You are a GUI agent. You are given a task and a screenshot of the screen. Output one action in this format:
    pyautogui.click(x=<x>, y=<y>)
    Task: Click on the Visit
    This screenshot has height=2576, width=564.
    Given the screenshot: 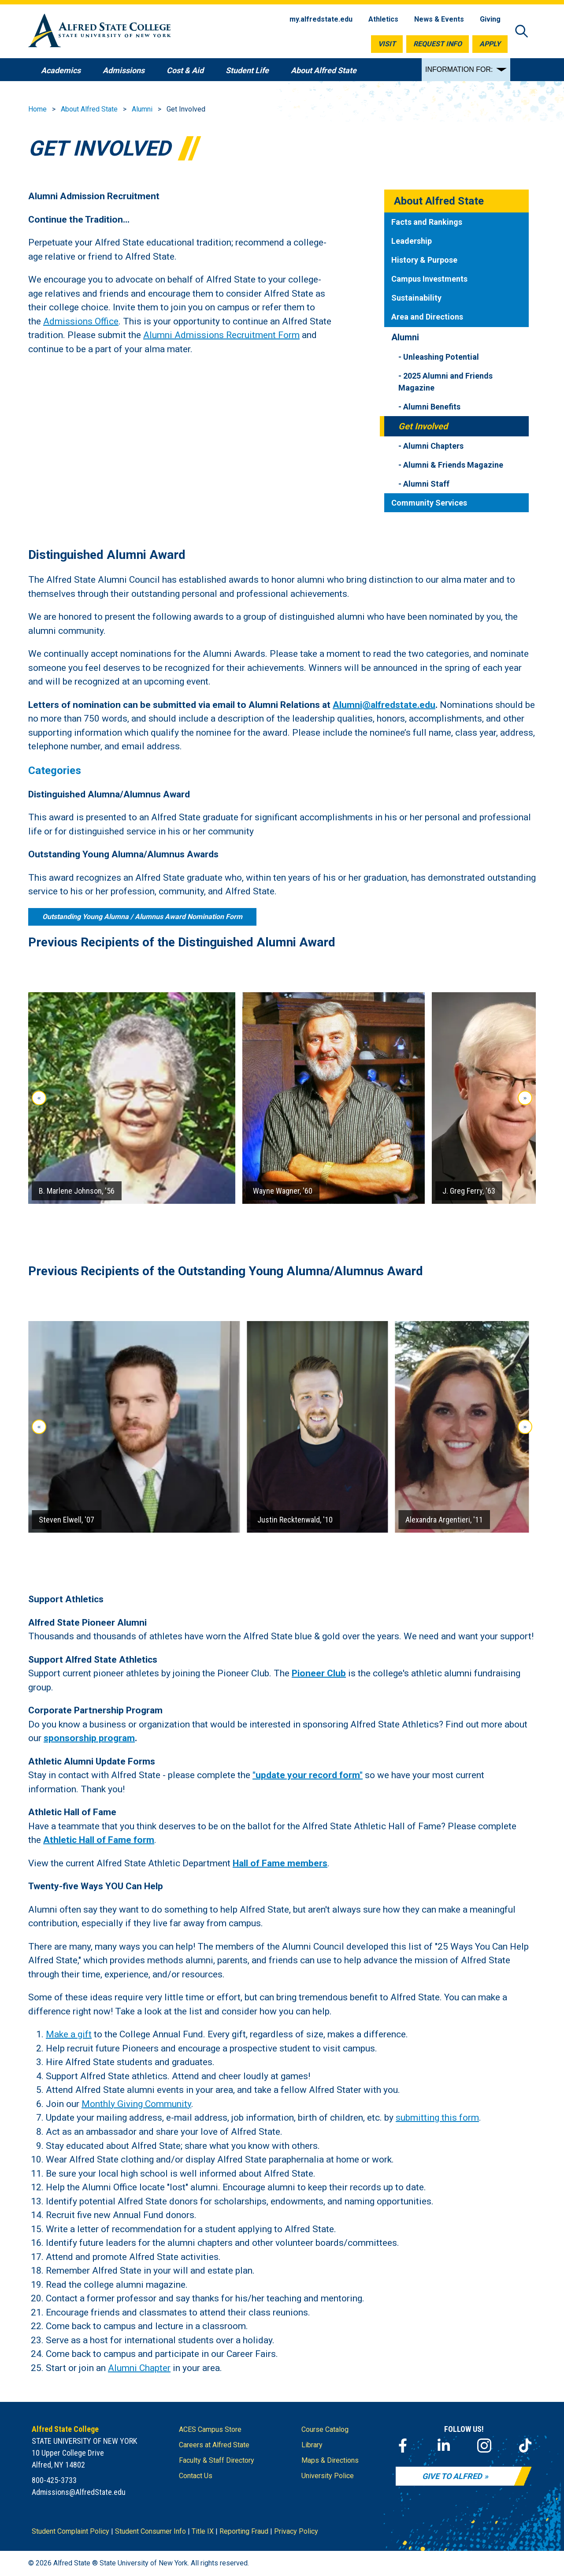 What is the action you would take?
    pyautogui.click(x=387, y=44)
    